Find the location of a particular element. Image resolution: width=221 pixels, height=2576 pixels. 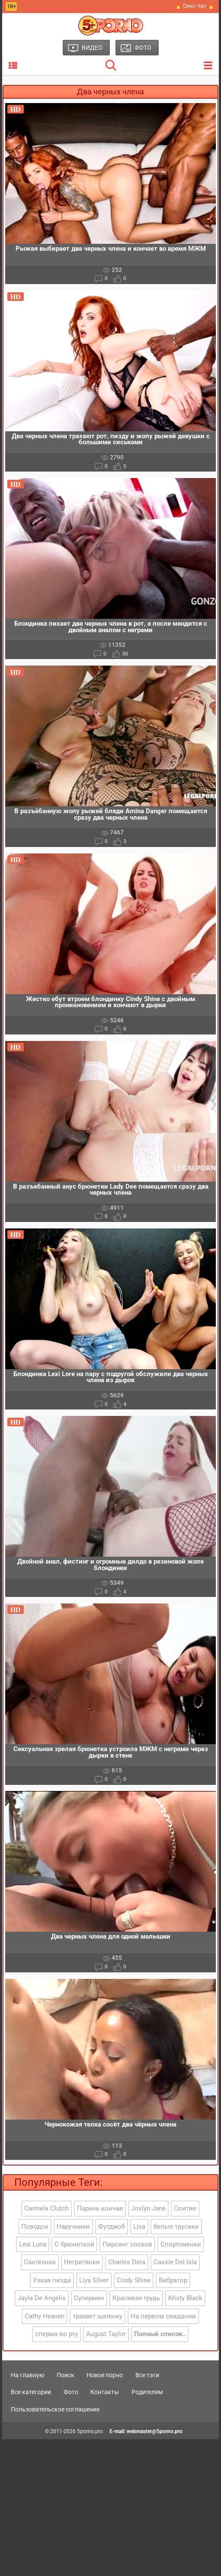

Соитие is located at coordinates (185, 2208).